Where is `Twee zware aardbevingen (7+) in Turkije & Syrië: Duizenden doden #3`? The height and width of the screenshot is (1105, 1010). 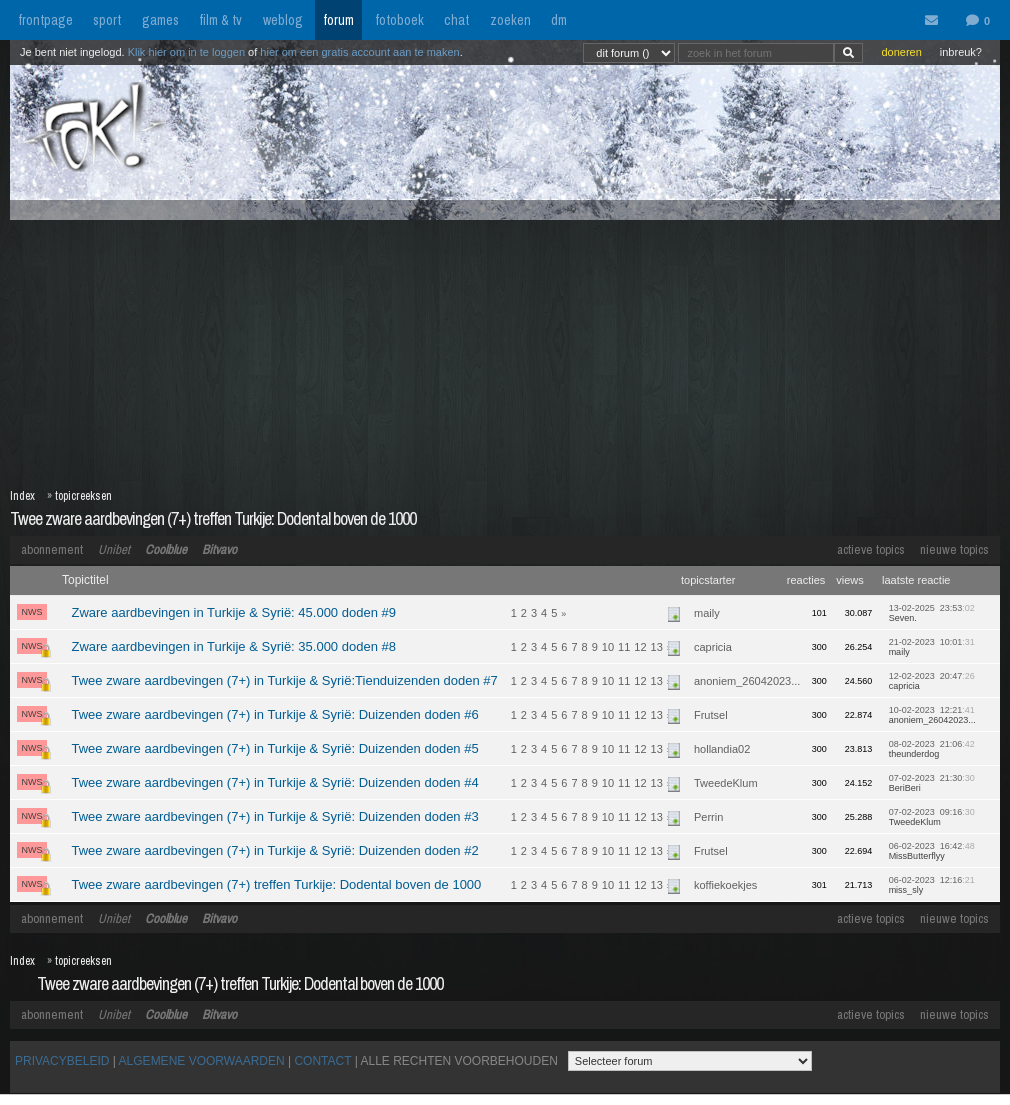 Twee zware aardbevingen (7+) in Turkije & Syrië: Duizenden doden #3 is located at coordinates (274, 816).